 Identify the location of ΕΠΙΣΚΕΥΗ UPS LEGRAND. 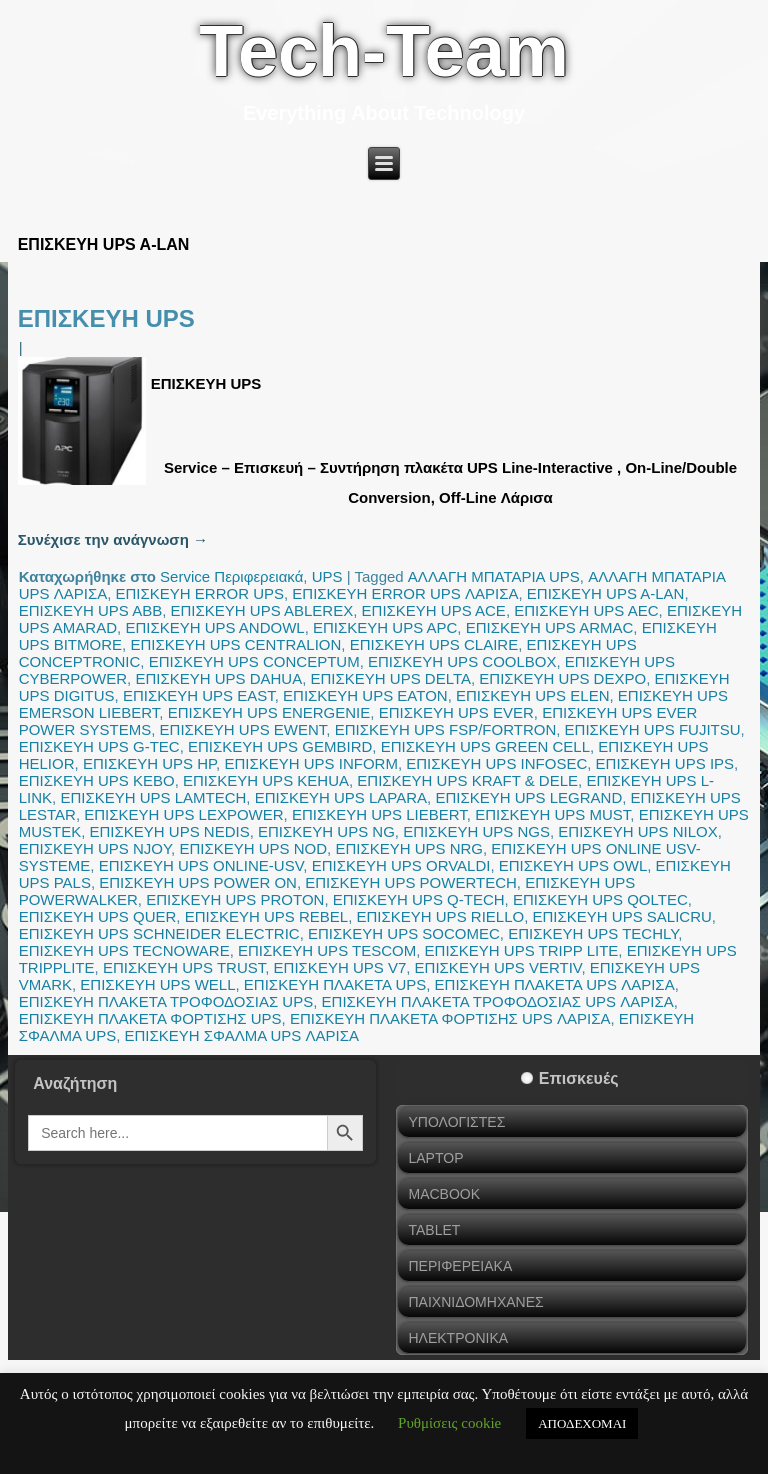
(528, 797).